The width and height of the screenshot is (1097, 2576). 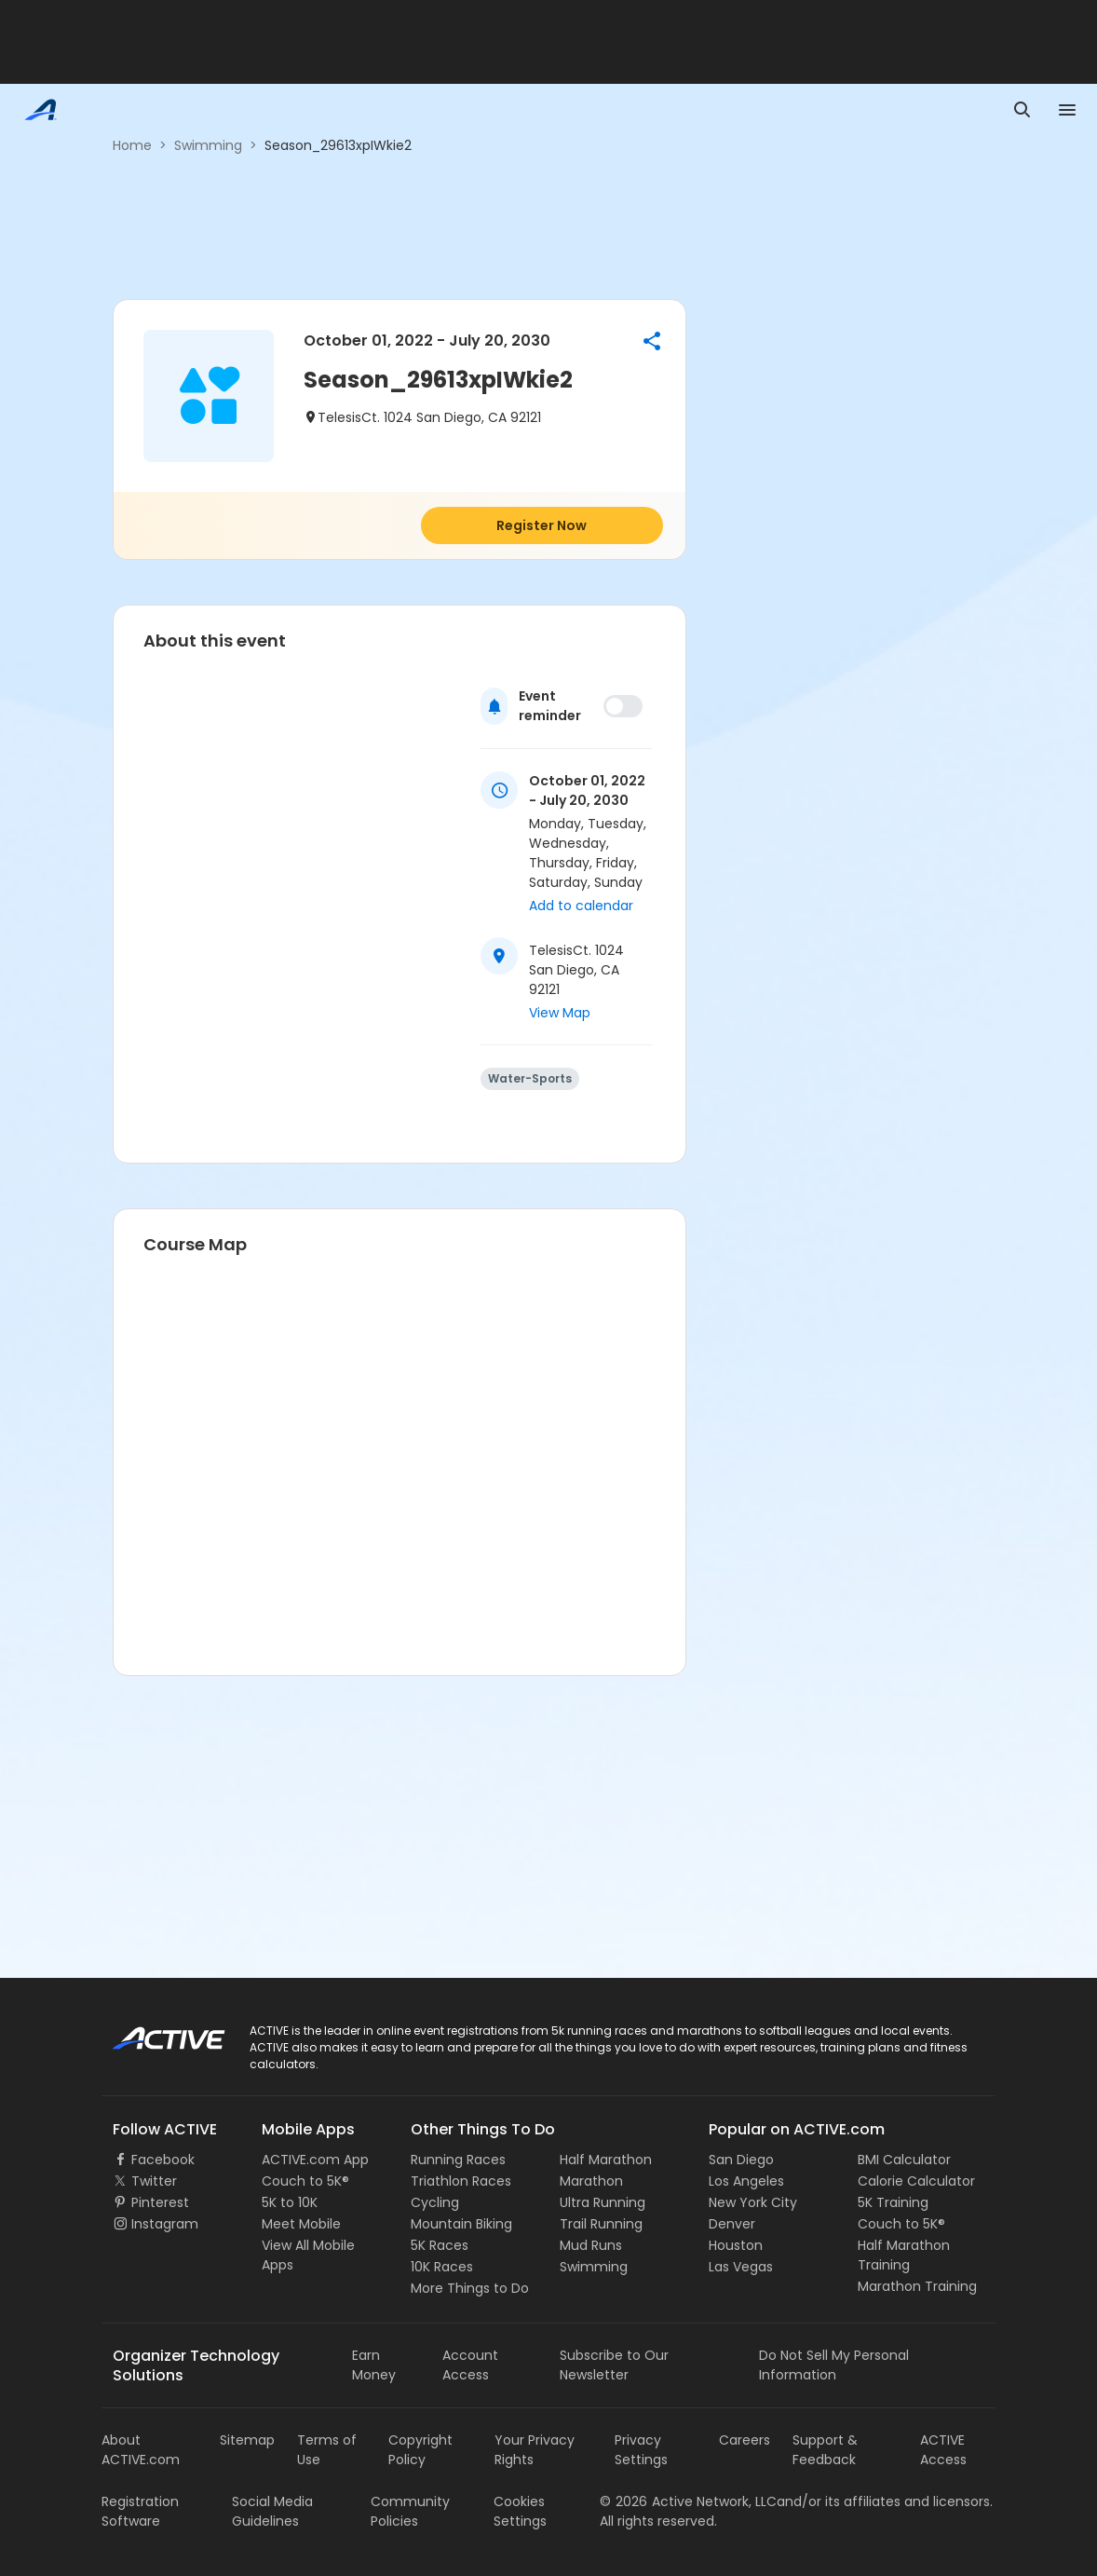 I want to click on Cycling, so click(x=435, y=2202).